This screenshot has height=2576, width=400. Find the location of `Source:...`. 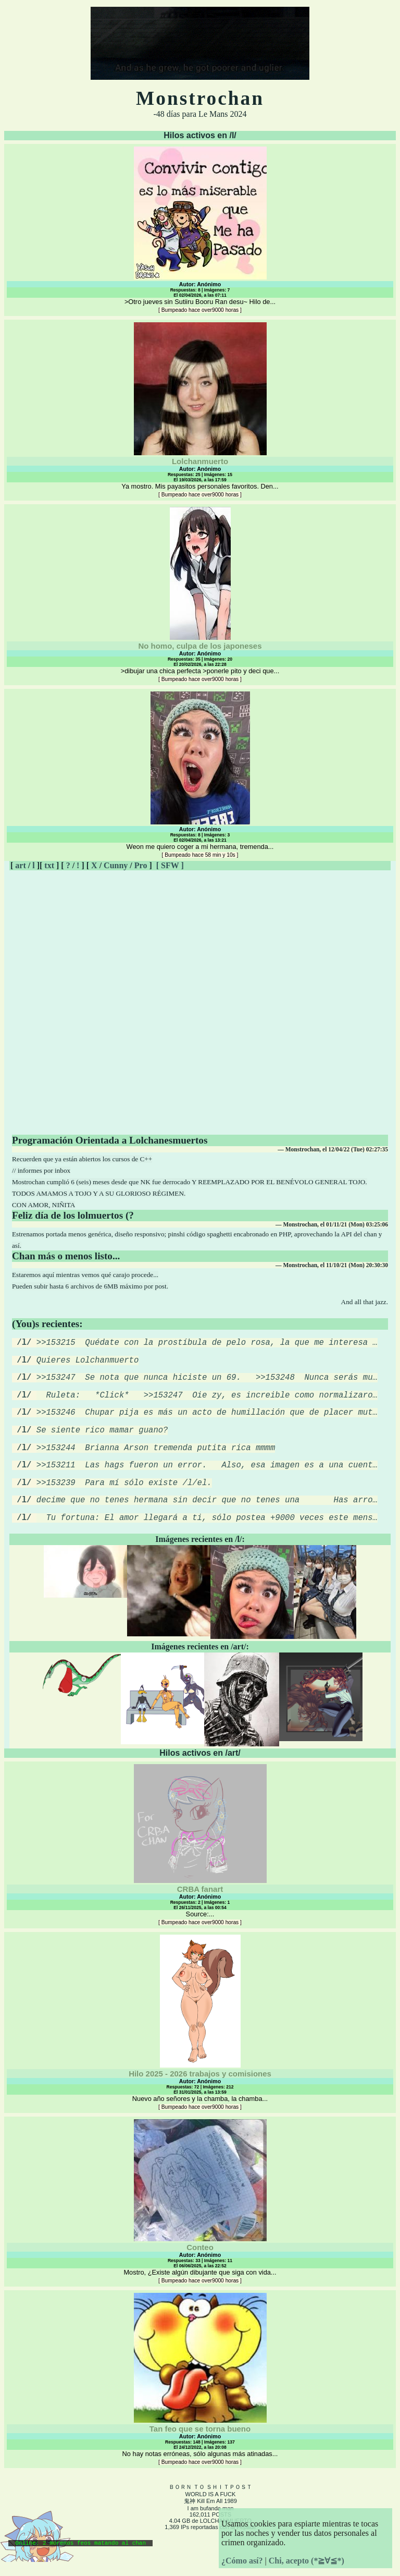

Source:... is located at coordinates (200, 1867).